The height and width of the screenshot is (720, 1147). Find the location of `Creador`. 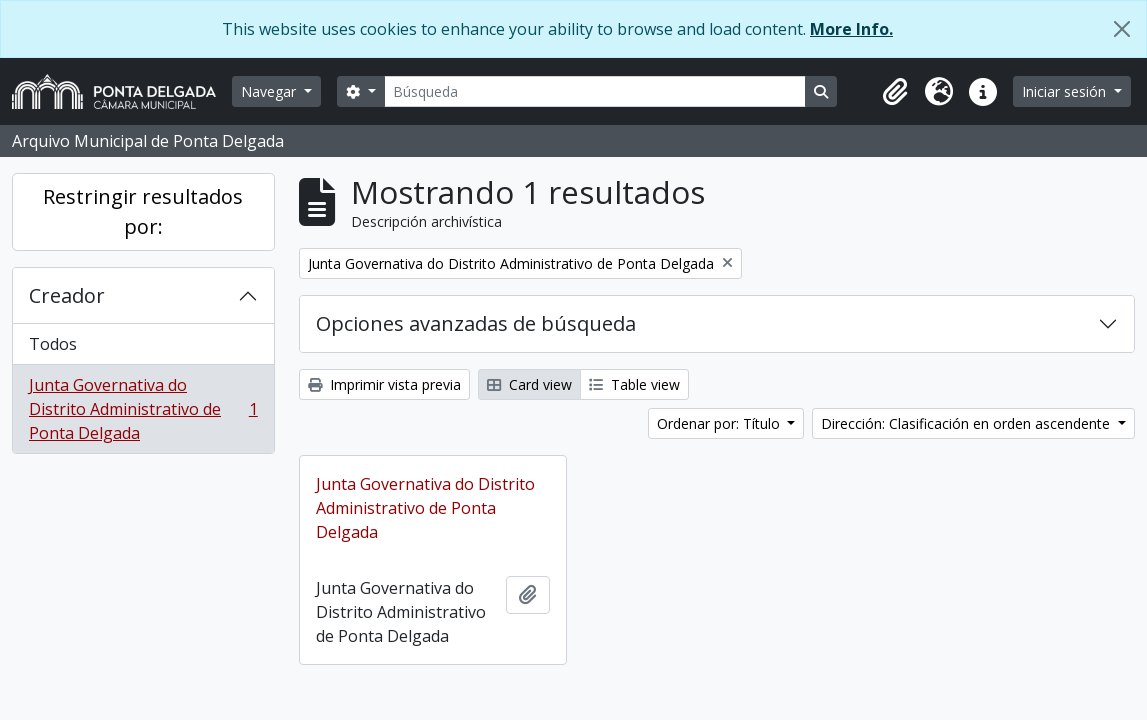

Creador is located at coordinates (67, 295).